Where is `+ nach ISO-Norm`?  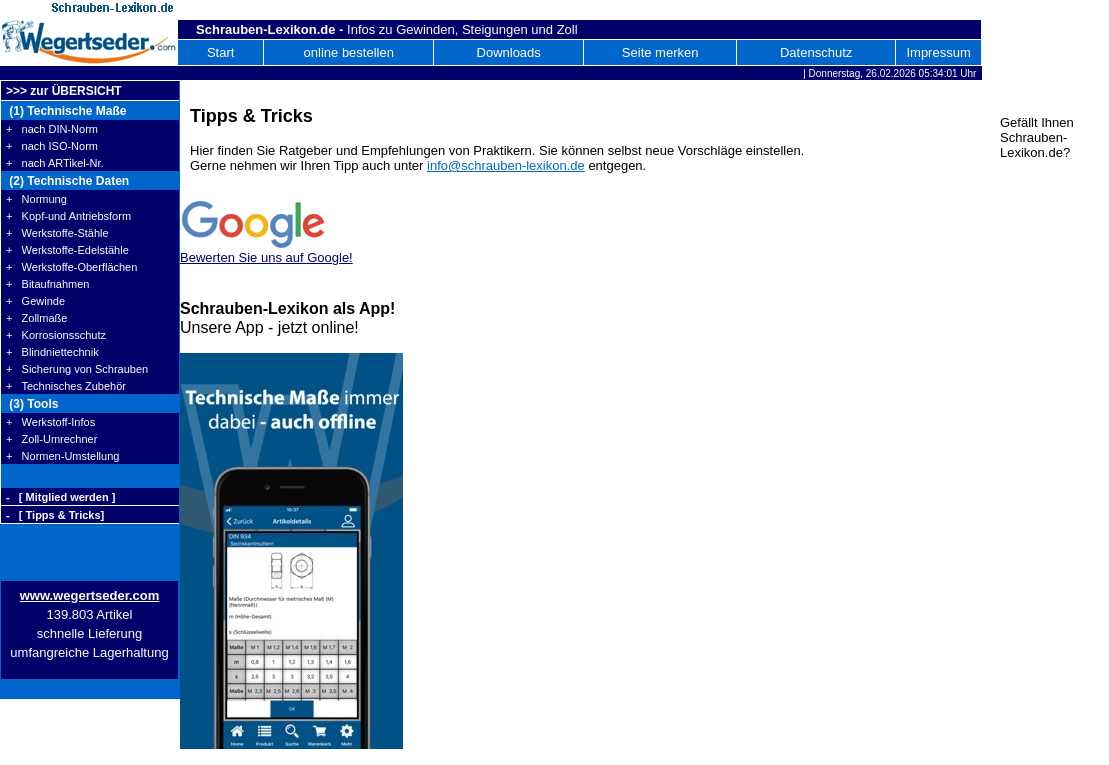 + nach ISO-Norm is located at coordinates (52, 146).